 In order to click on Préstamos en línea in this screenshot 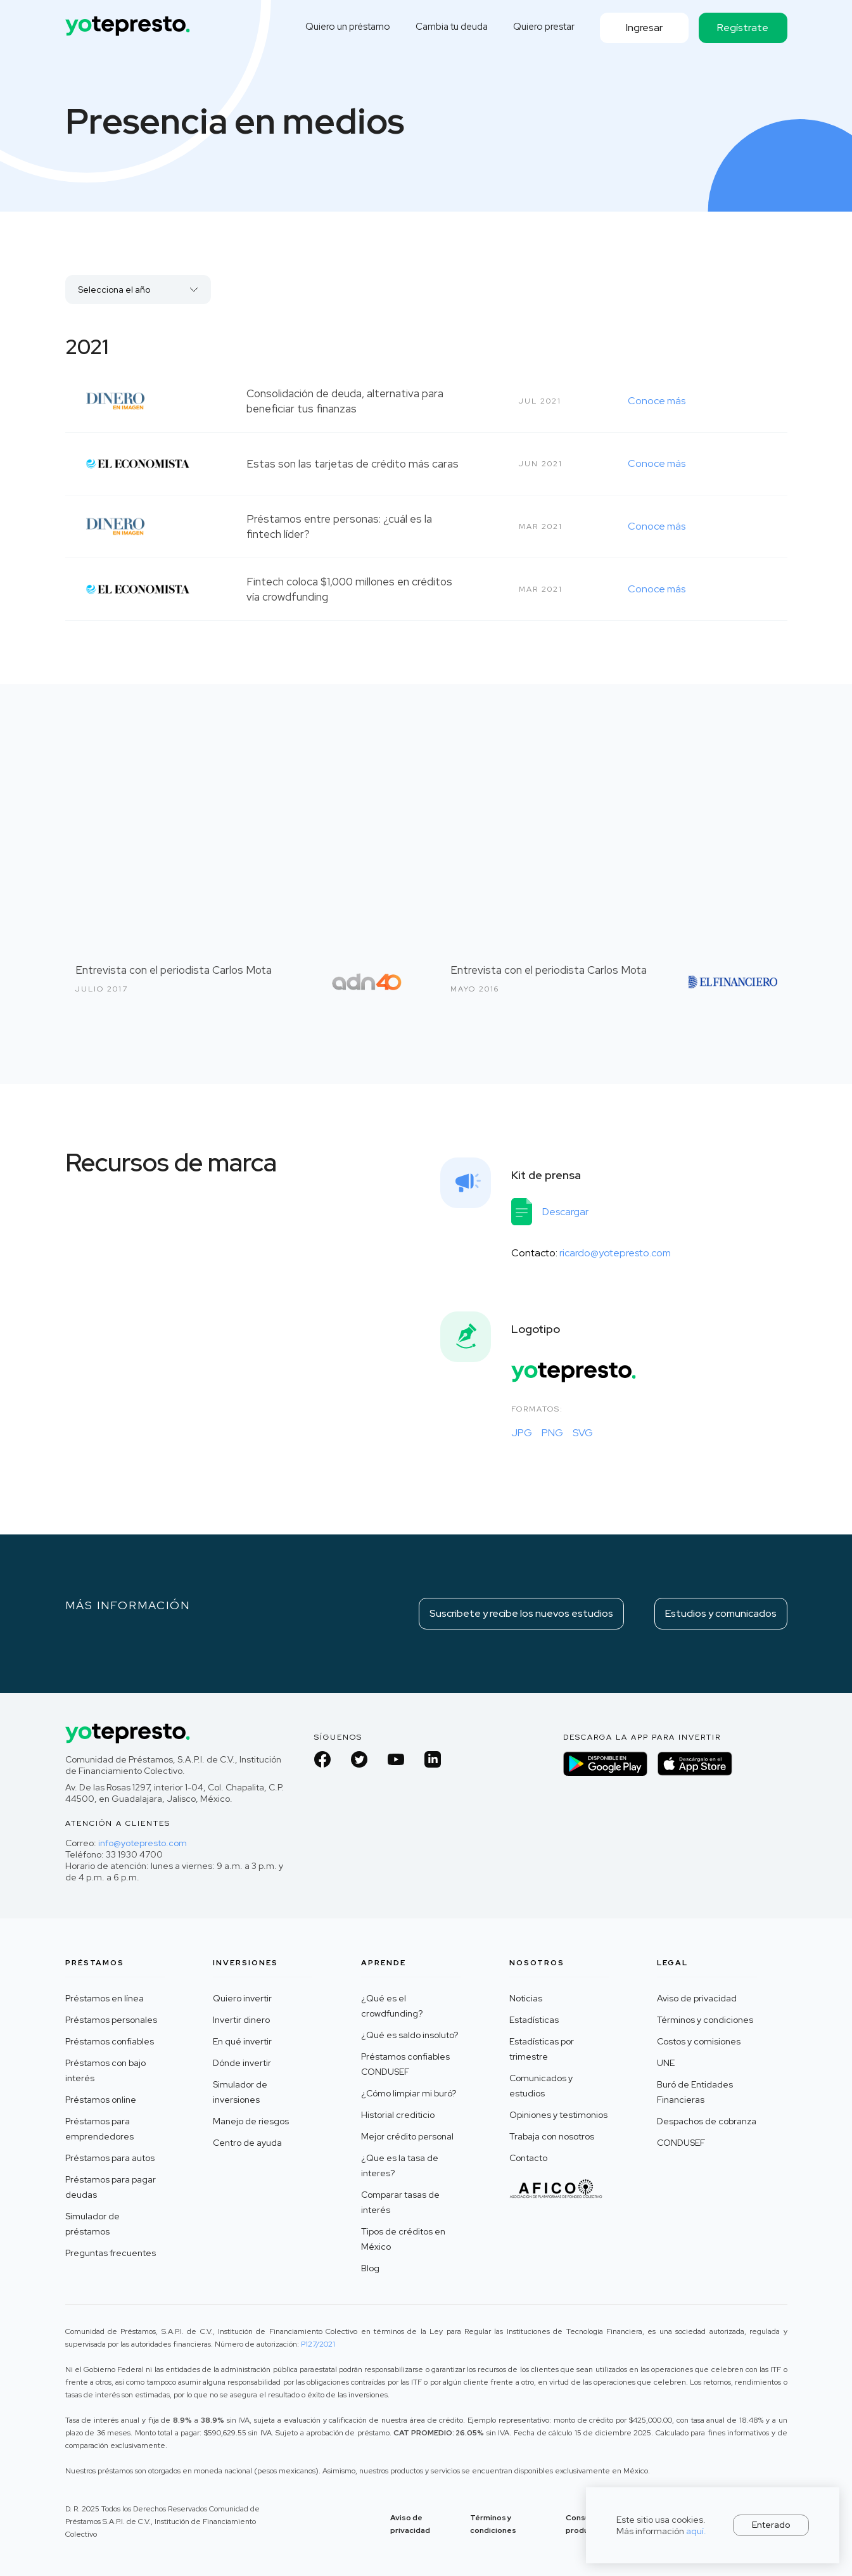, I will do `click(104, 1998)`.